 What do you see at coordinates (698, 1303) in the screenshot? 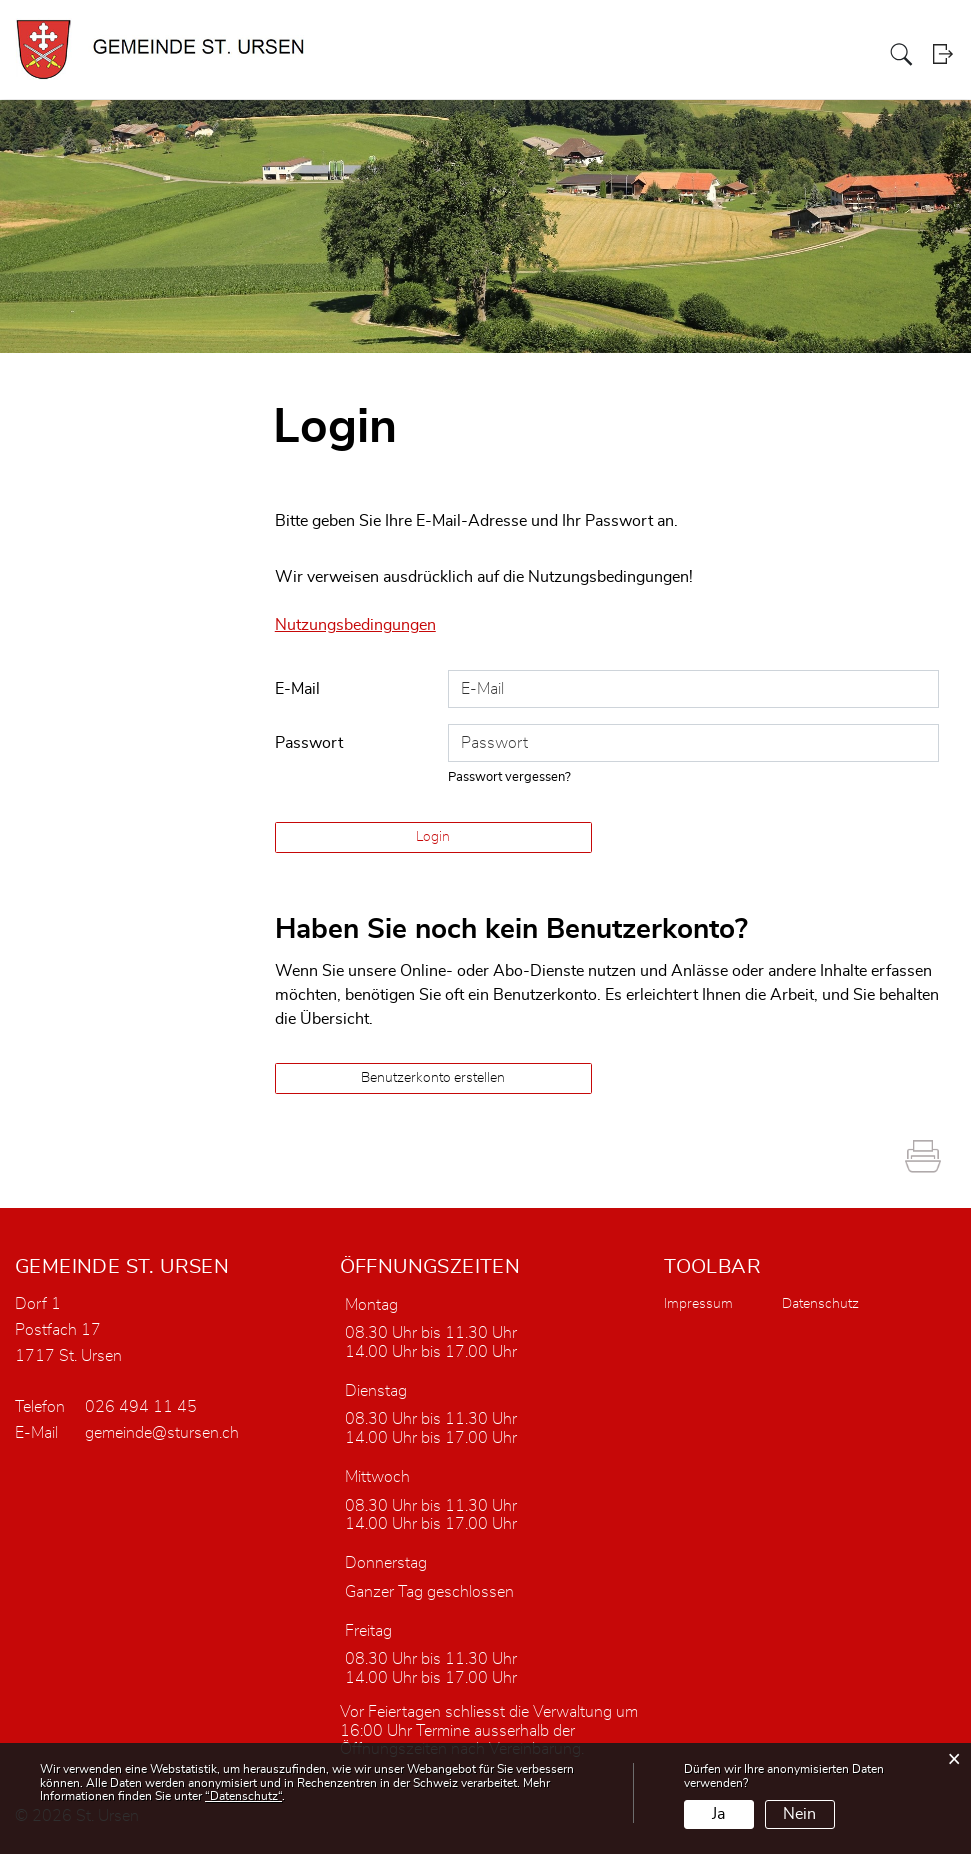
I see `Impressum` at bounding box center [698, 1303].